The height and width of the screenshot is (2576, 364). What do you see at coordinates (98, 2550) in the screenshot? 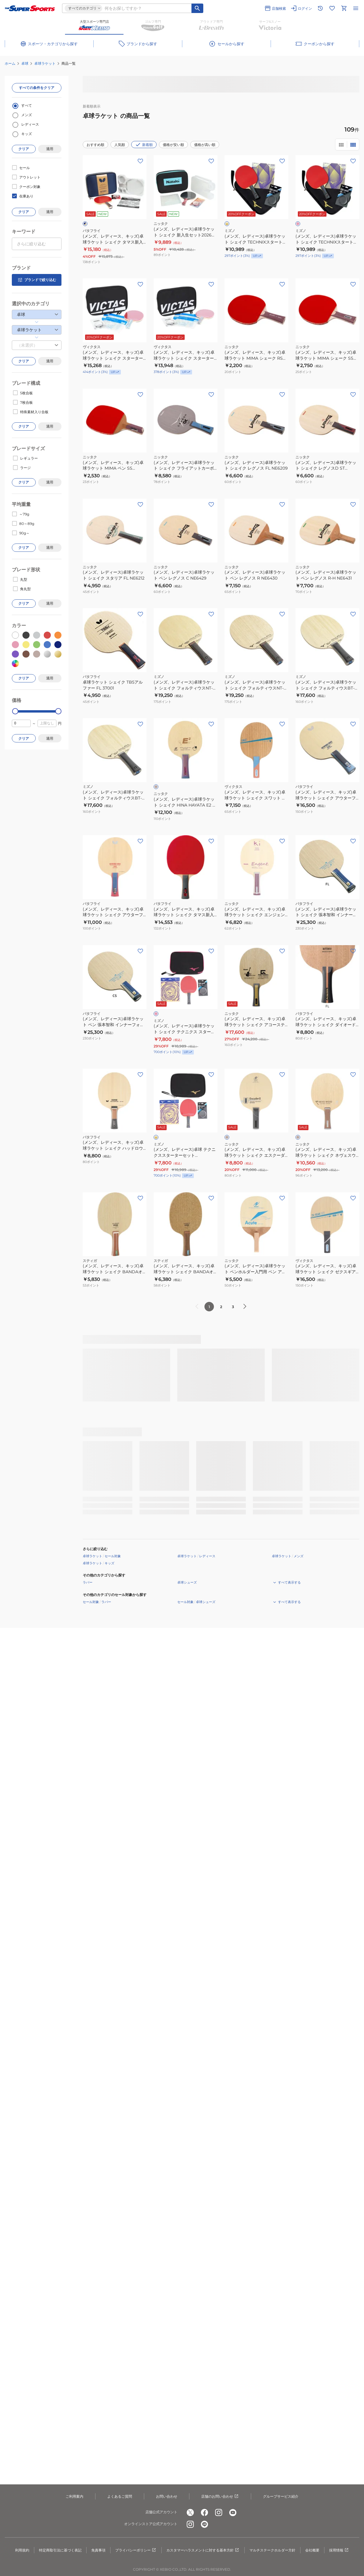
I see `免責事項` at bounding box center [98, 2550].